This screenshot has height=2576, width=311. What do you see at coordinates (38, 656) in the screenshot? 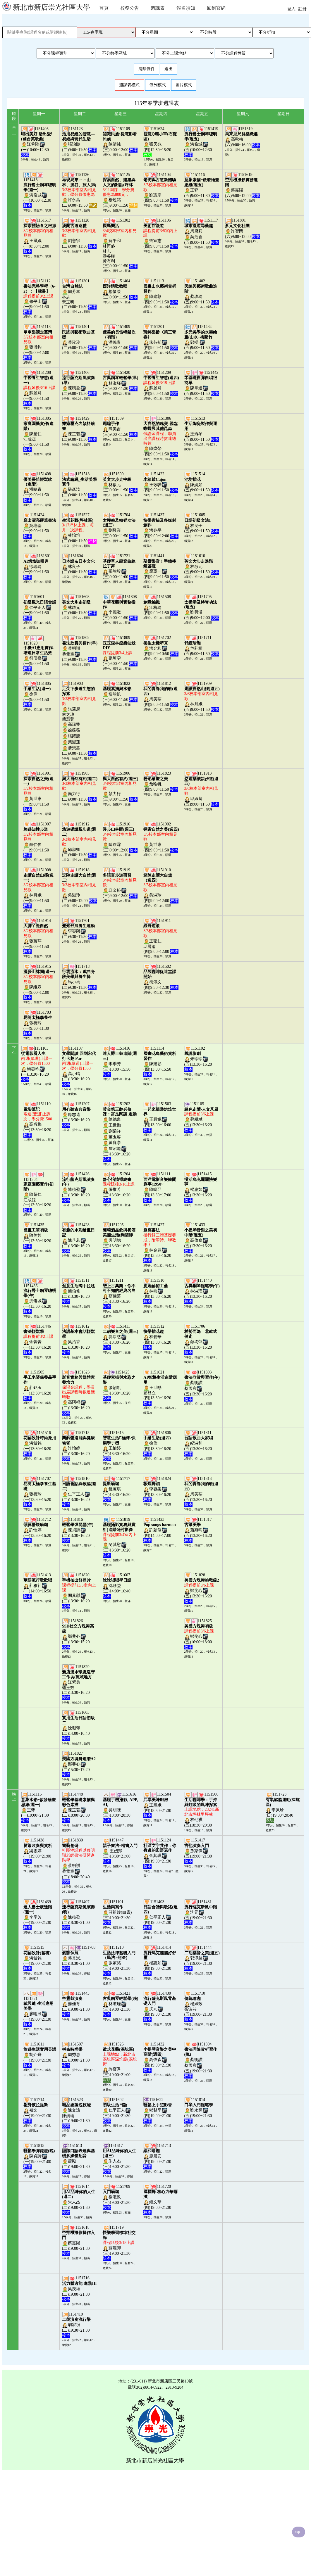
I see `1151620符儒嘉(一)9:00~11:50` at bounding box center [38, 656].